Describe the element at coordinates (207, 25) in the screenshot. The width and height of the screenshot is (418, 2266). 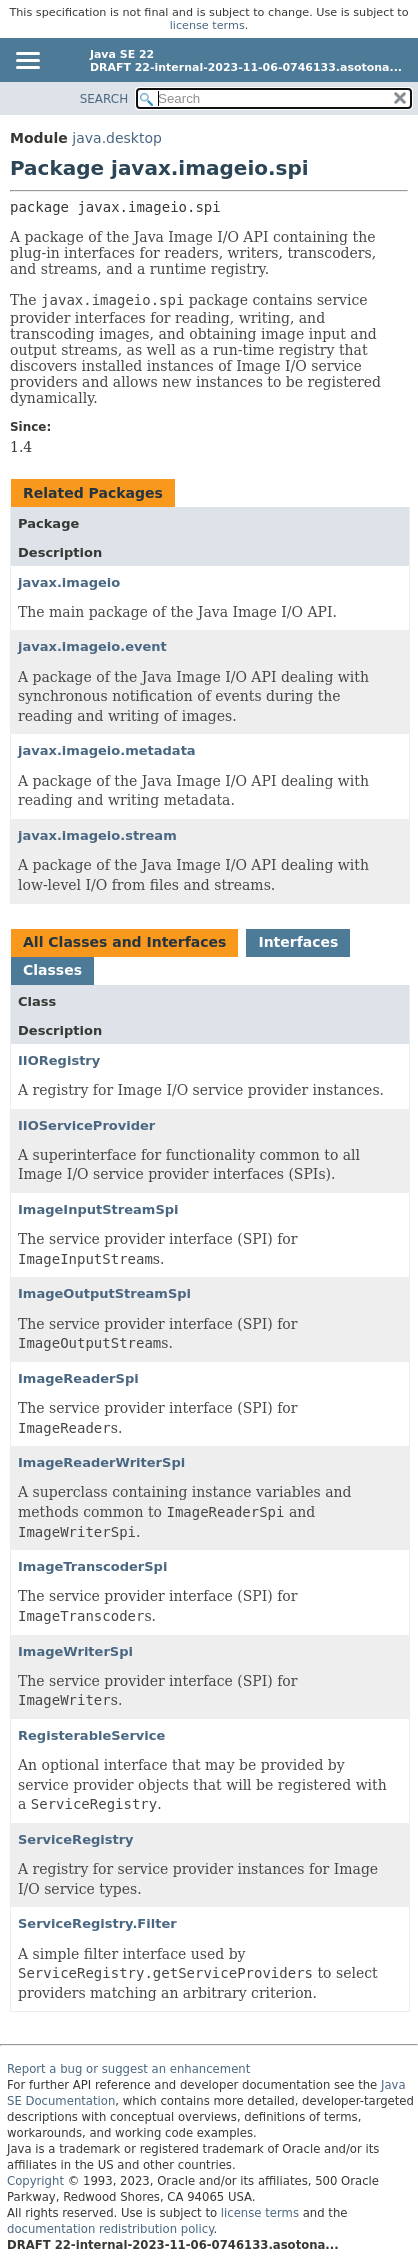
I see `license terms` at that location.